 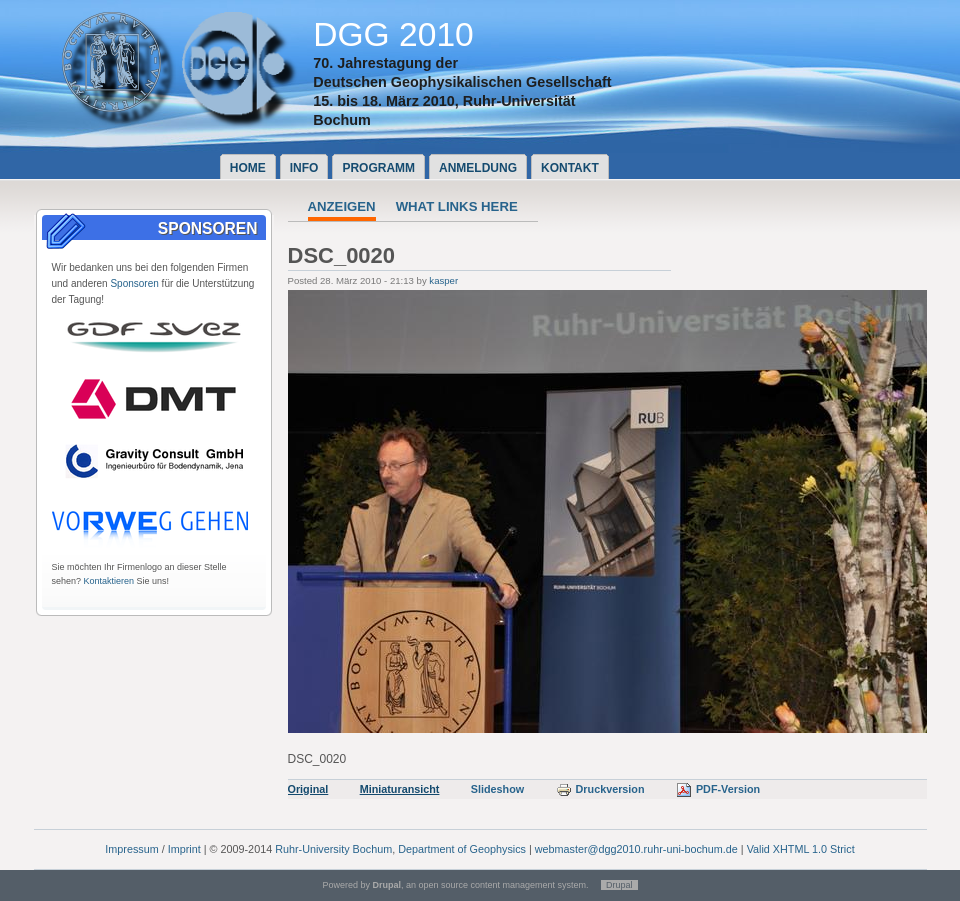 I want to click on Druckversion, so click(x=600, y=789).